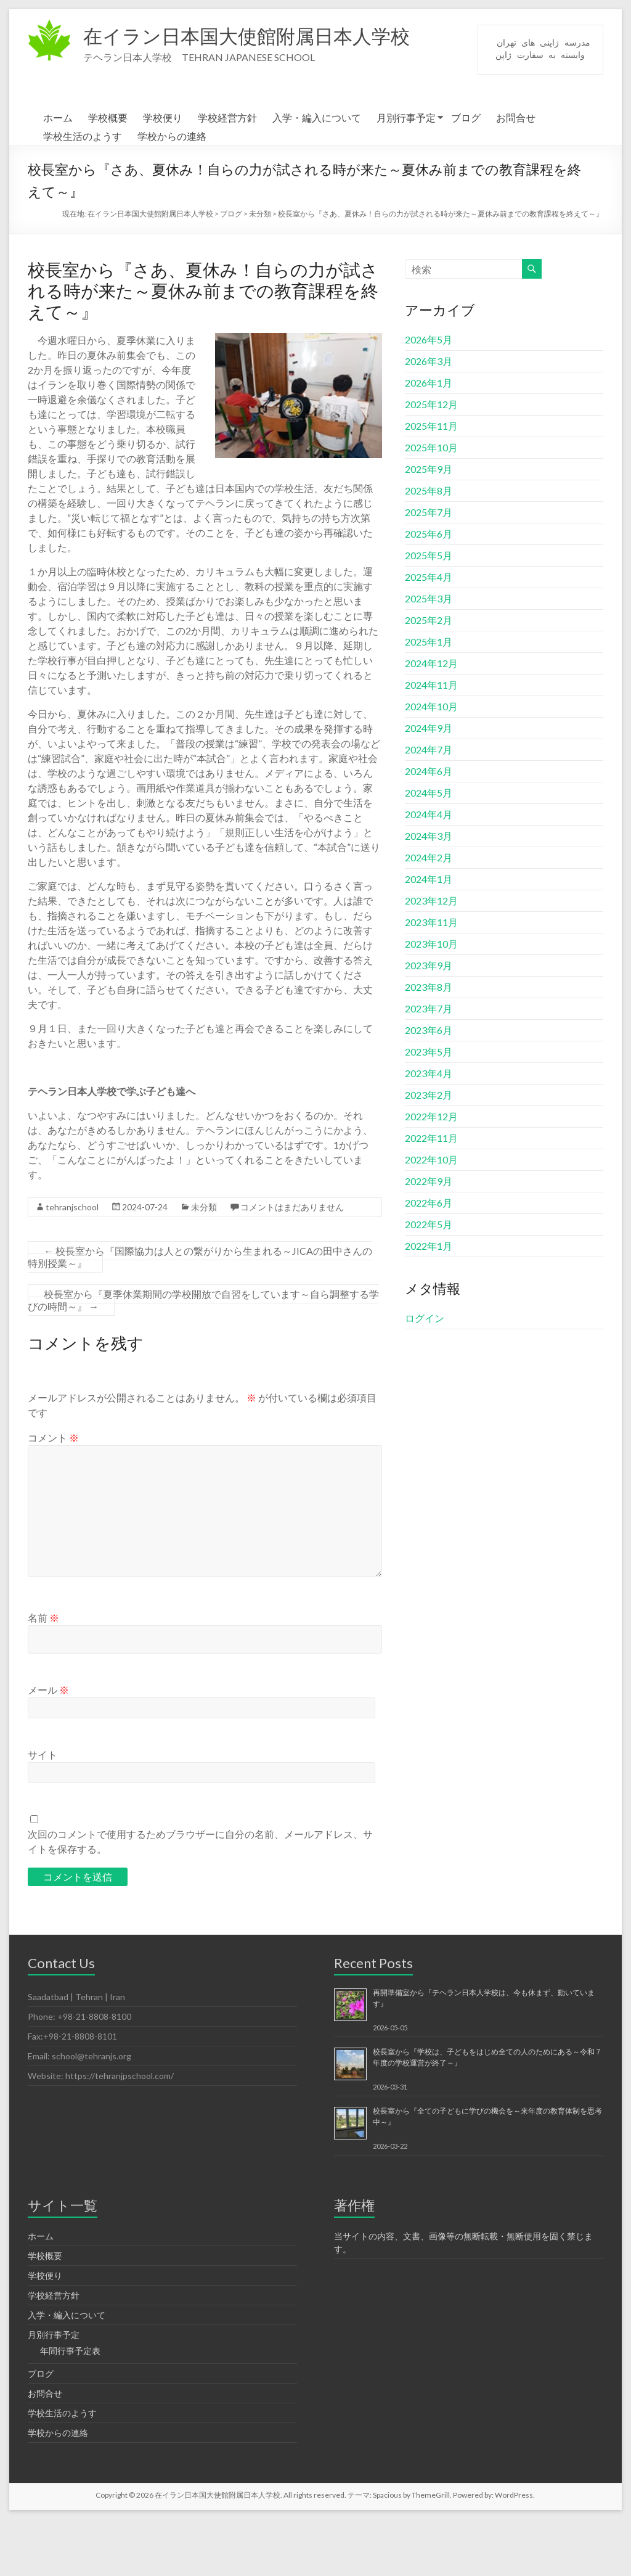 The width and height of the screenshot is (631, 2576). Describe the element at coordinates (227, 174) in the screenshot. I see `学校経営方針` at that location.